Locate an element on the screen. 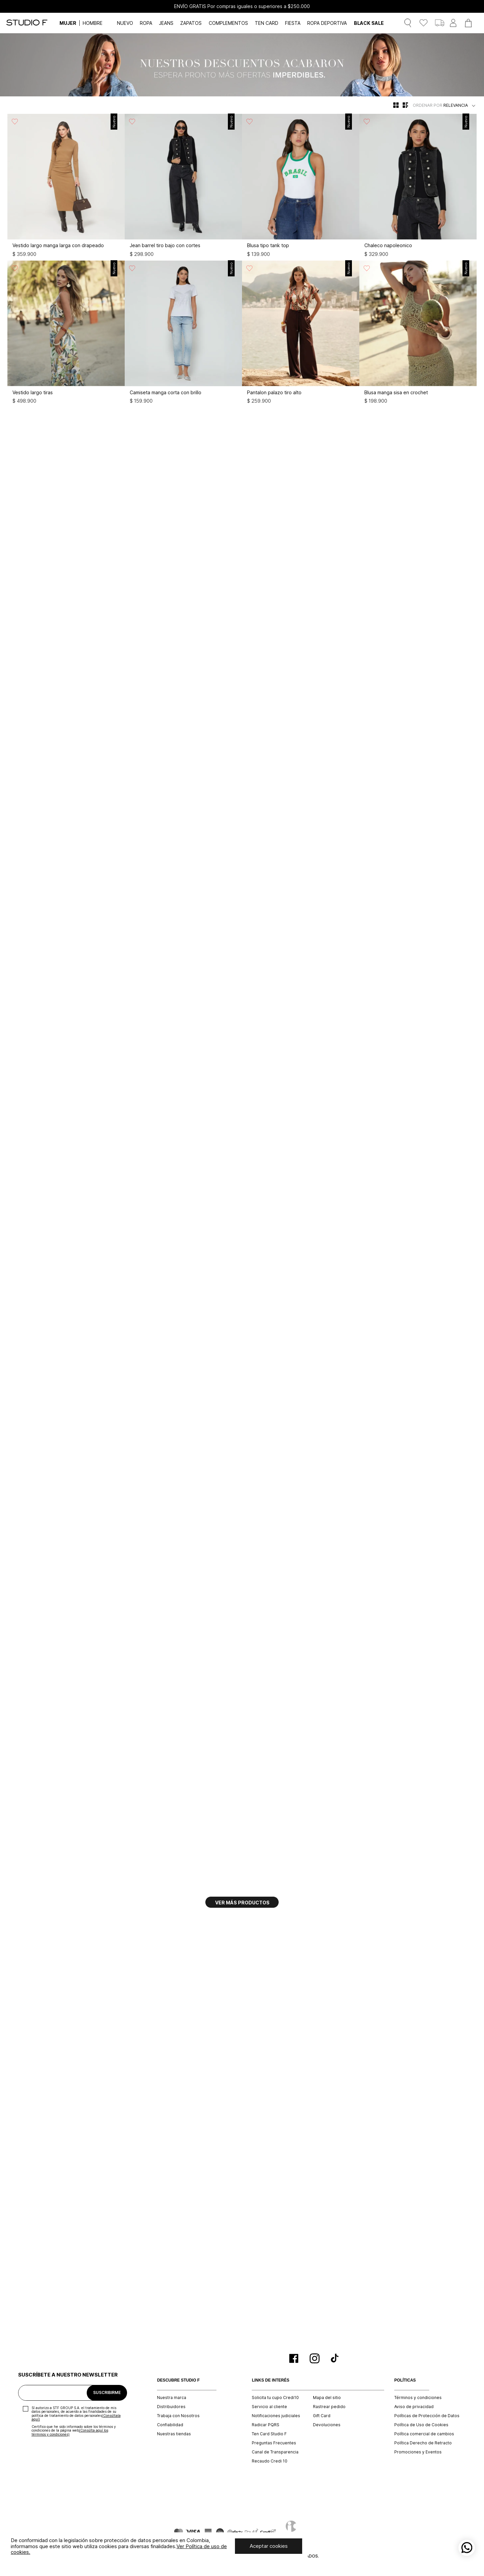  ZAPATOS is located at coordinates (191, 23).